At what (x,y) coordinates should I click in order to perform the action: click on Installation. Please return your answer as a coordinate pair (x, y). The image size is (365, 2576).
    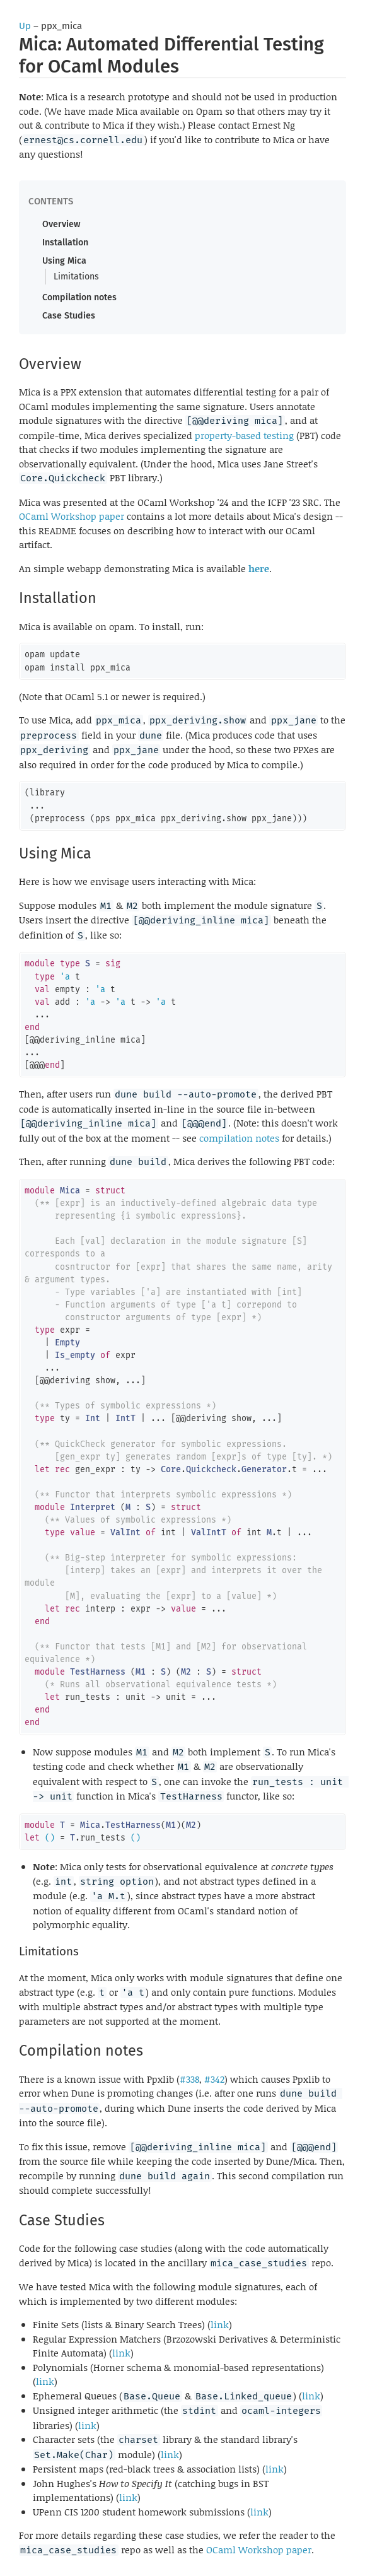
    Looking at the image, I should click on (65, 242).